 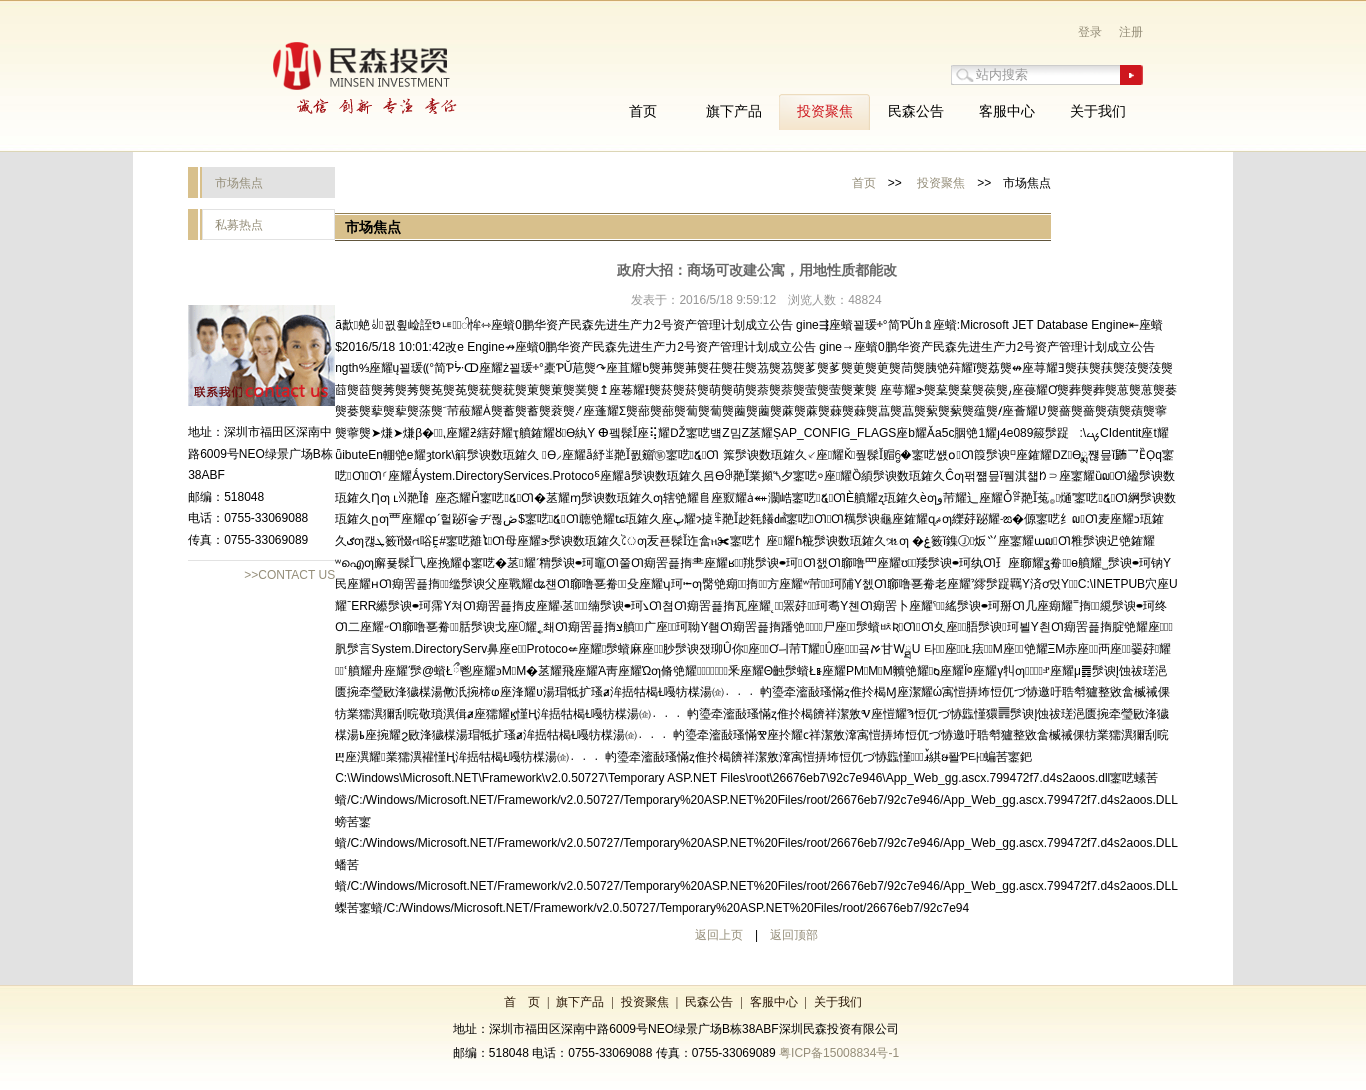 What do you see at coordinates (941, 183) in the screenshot?
I see `投资聚焦` at bounding box center [941, 183].